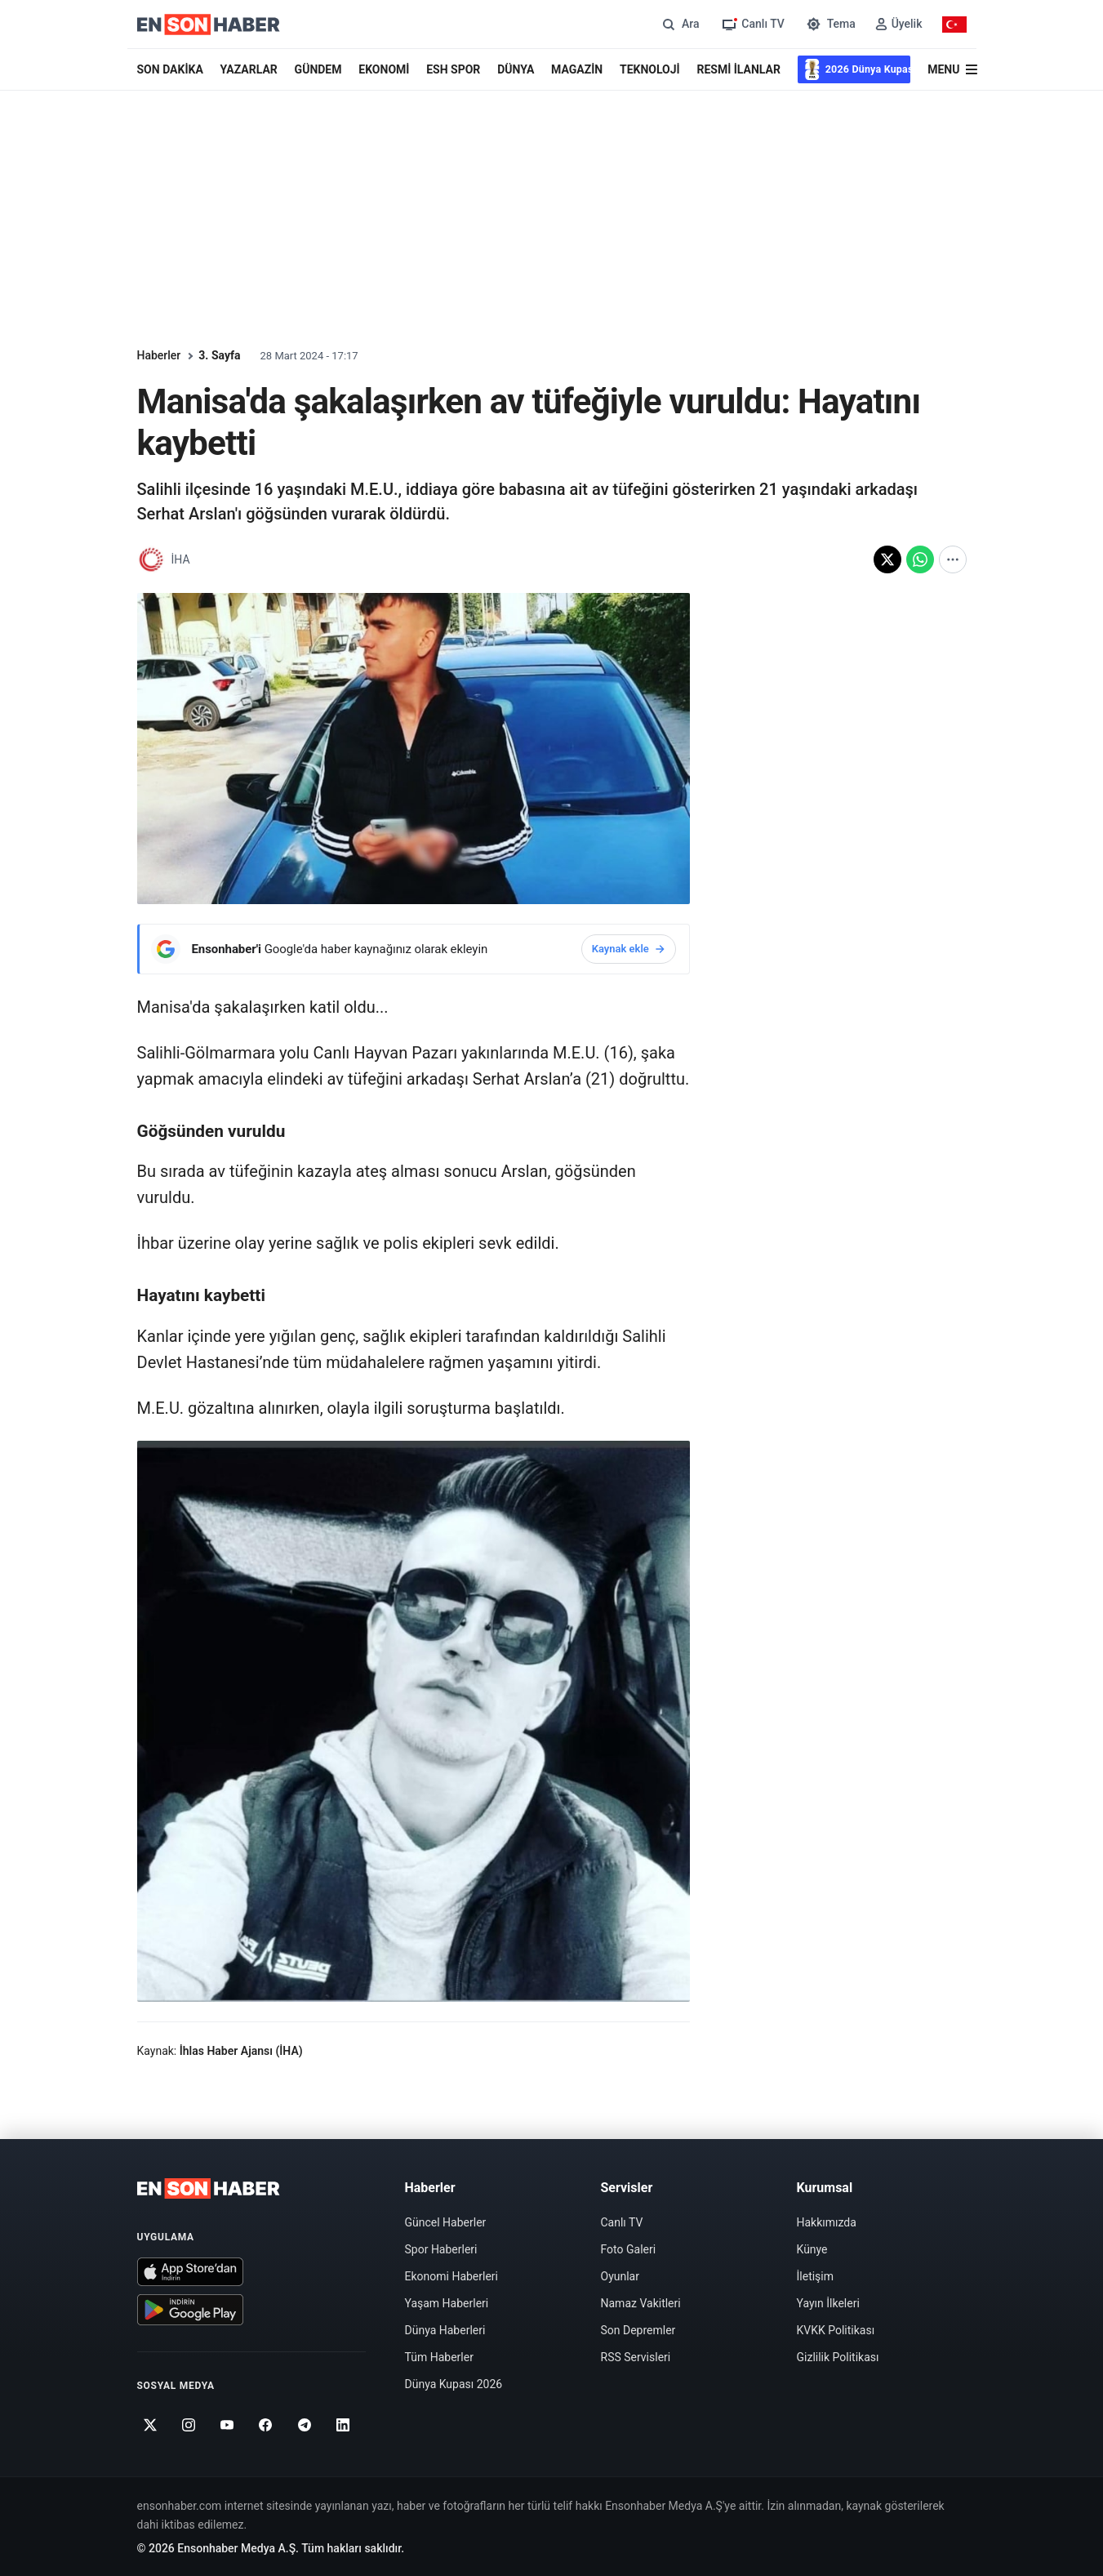 This screenshot has height=2576, width=1103. I want to click on [WhatsApp'ta paylaş], so click(920, 559).